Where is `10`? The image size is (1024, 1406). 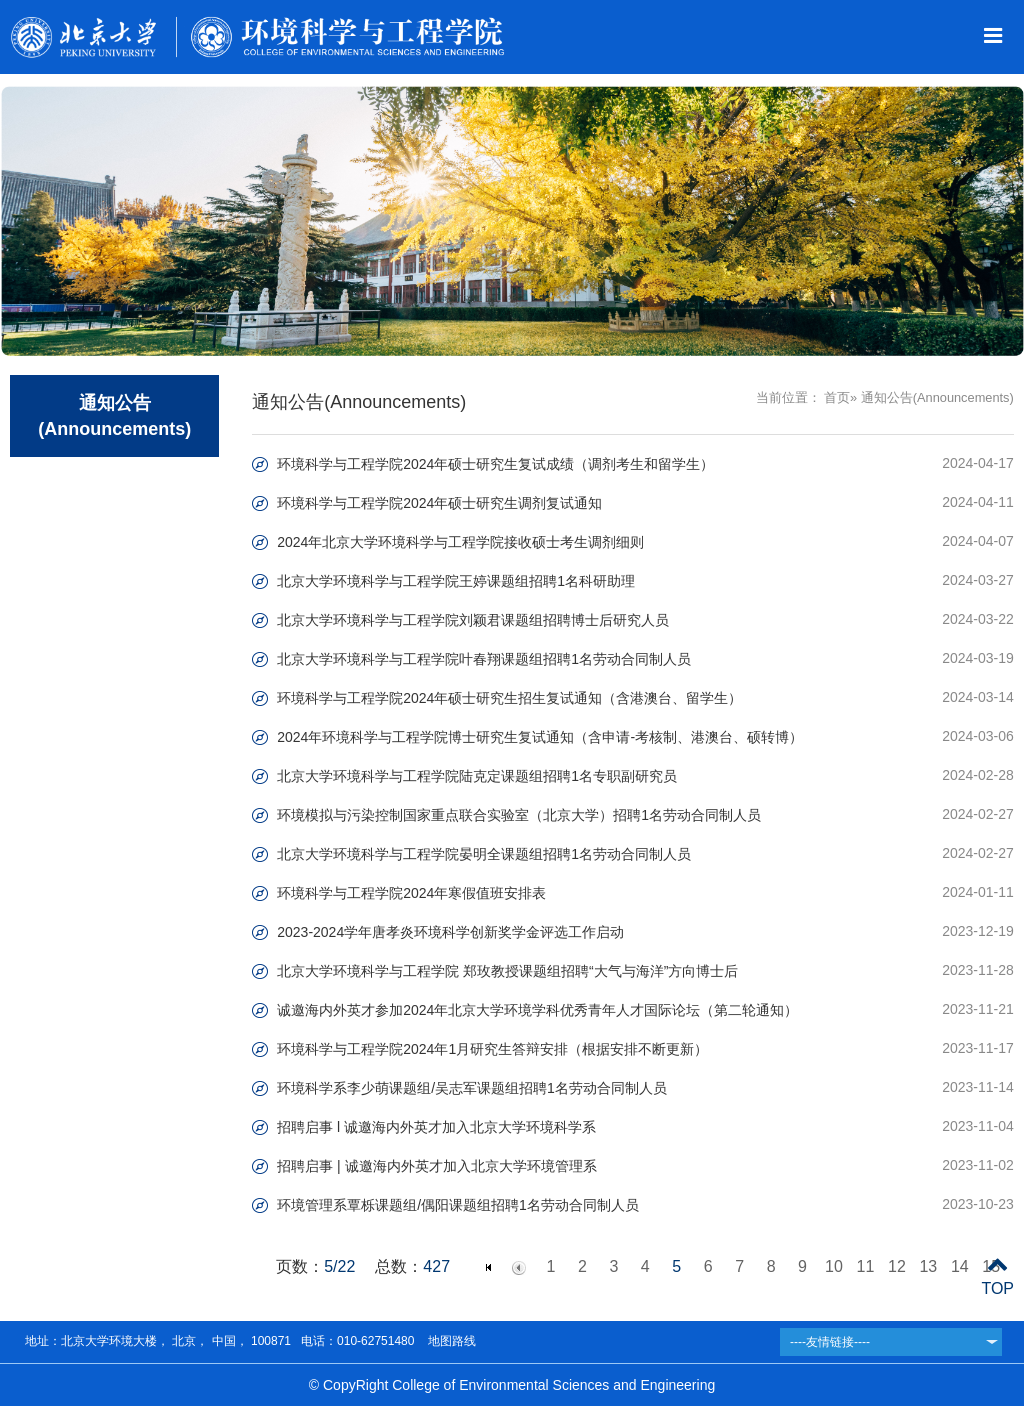 10 is located at coordinates (834, 1266).